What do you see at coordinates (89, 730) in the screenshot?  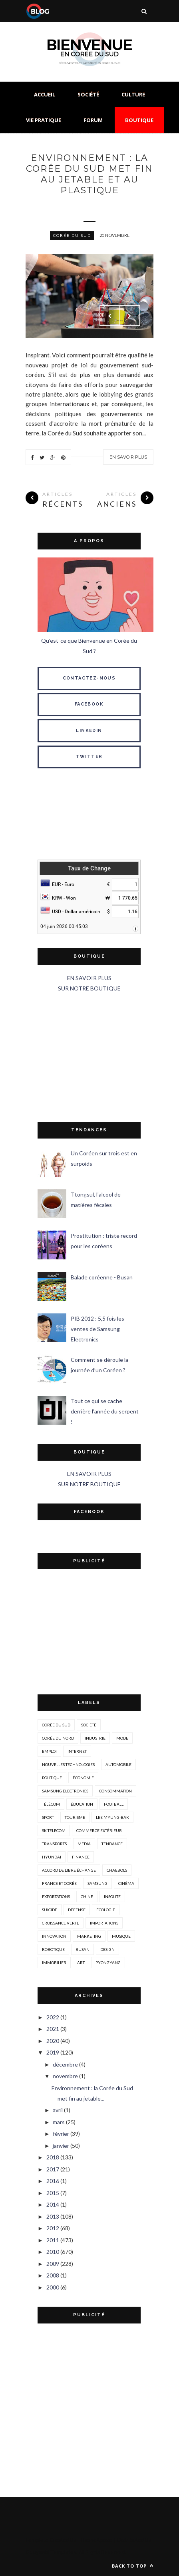 I see `LINKEDIN` at bounding box center [89, 730].